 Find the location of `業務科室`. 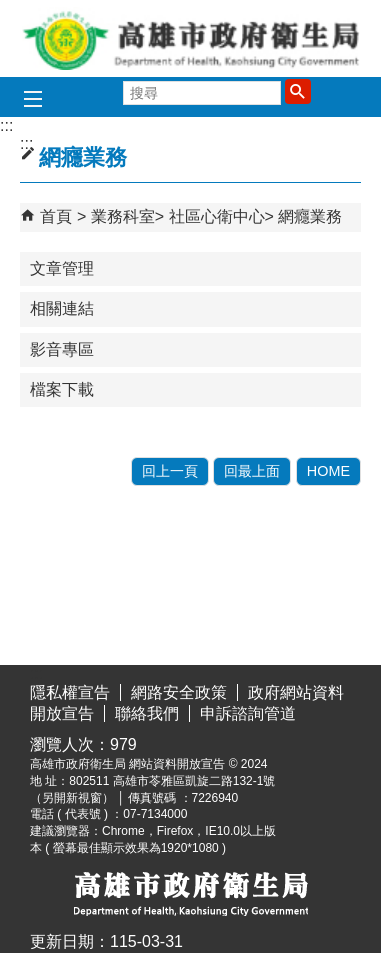

業務科室 is located at coordinates (123, 216).